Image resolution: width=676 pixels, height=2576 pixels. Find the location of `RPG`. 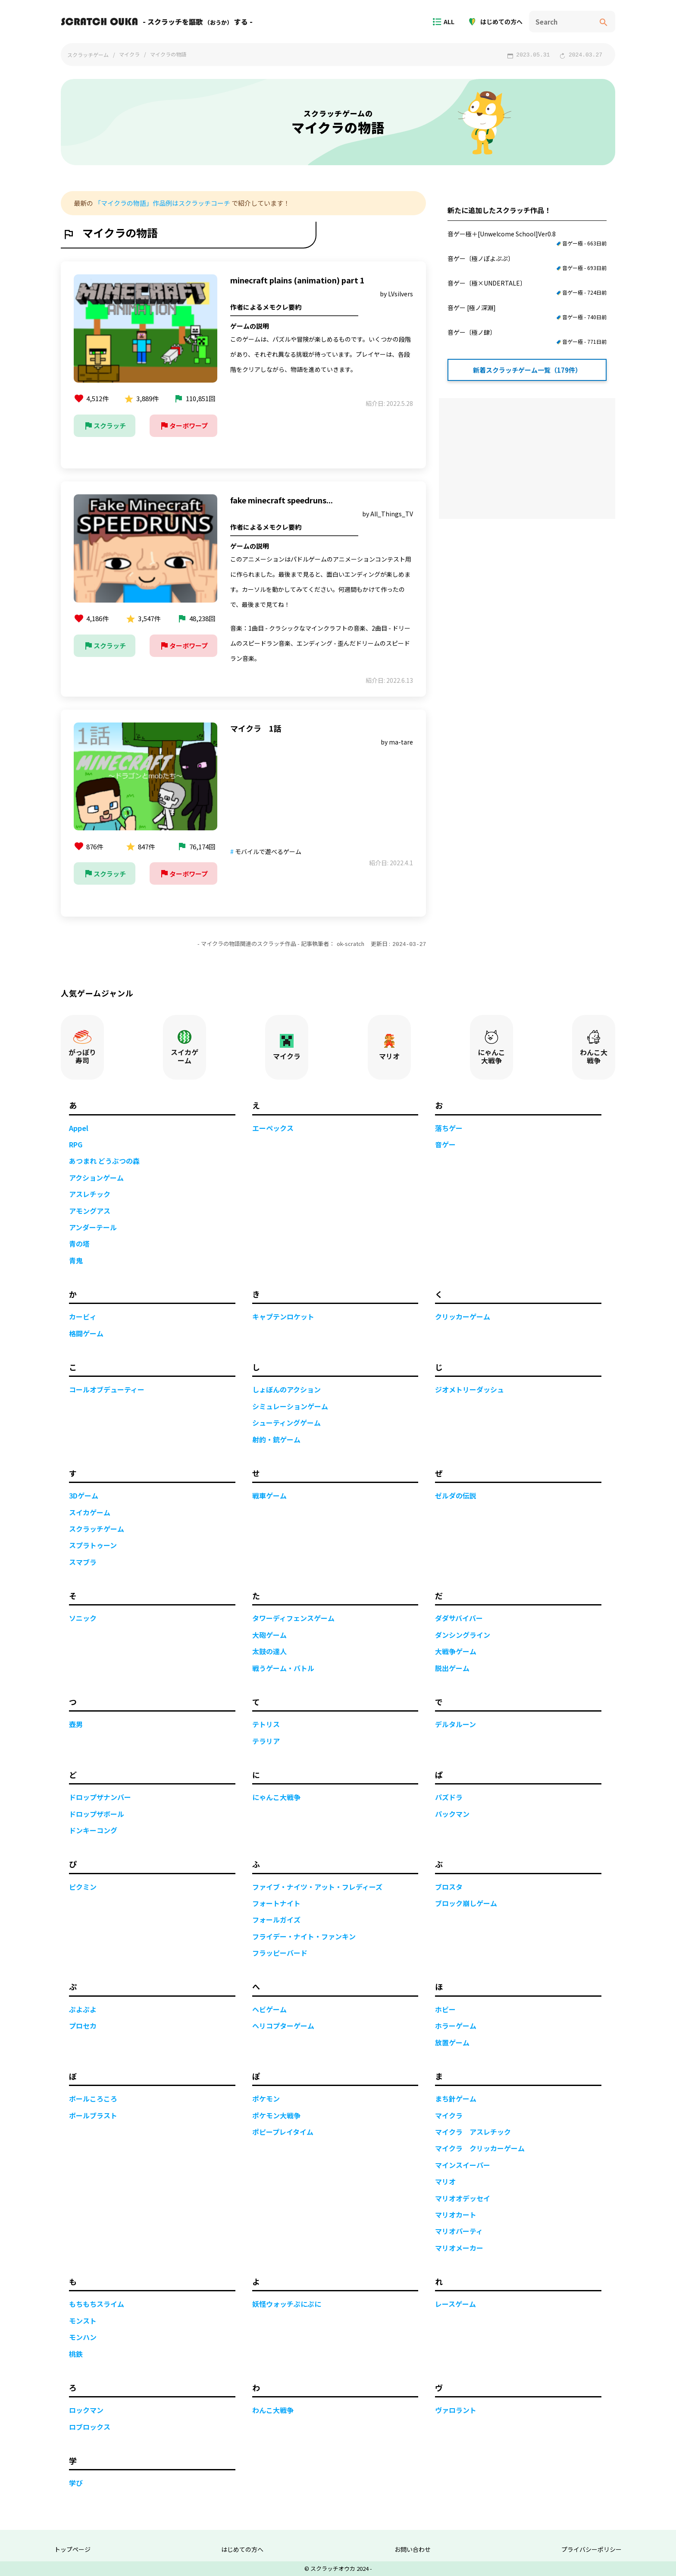

RPG is located at coordinates (75, 1144).